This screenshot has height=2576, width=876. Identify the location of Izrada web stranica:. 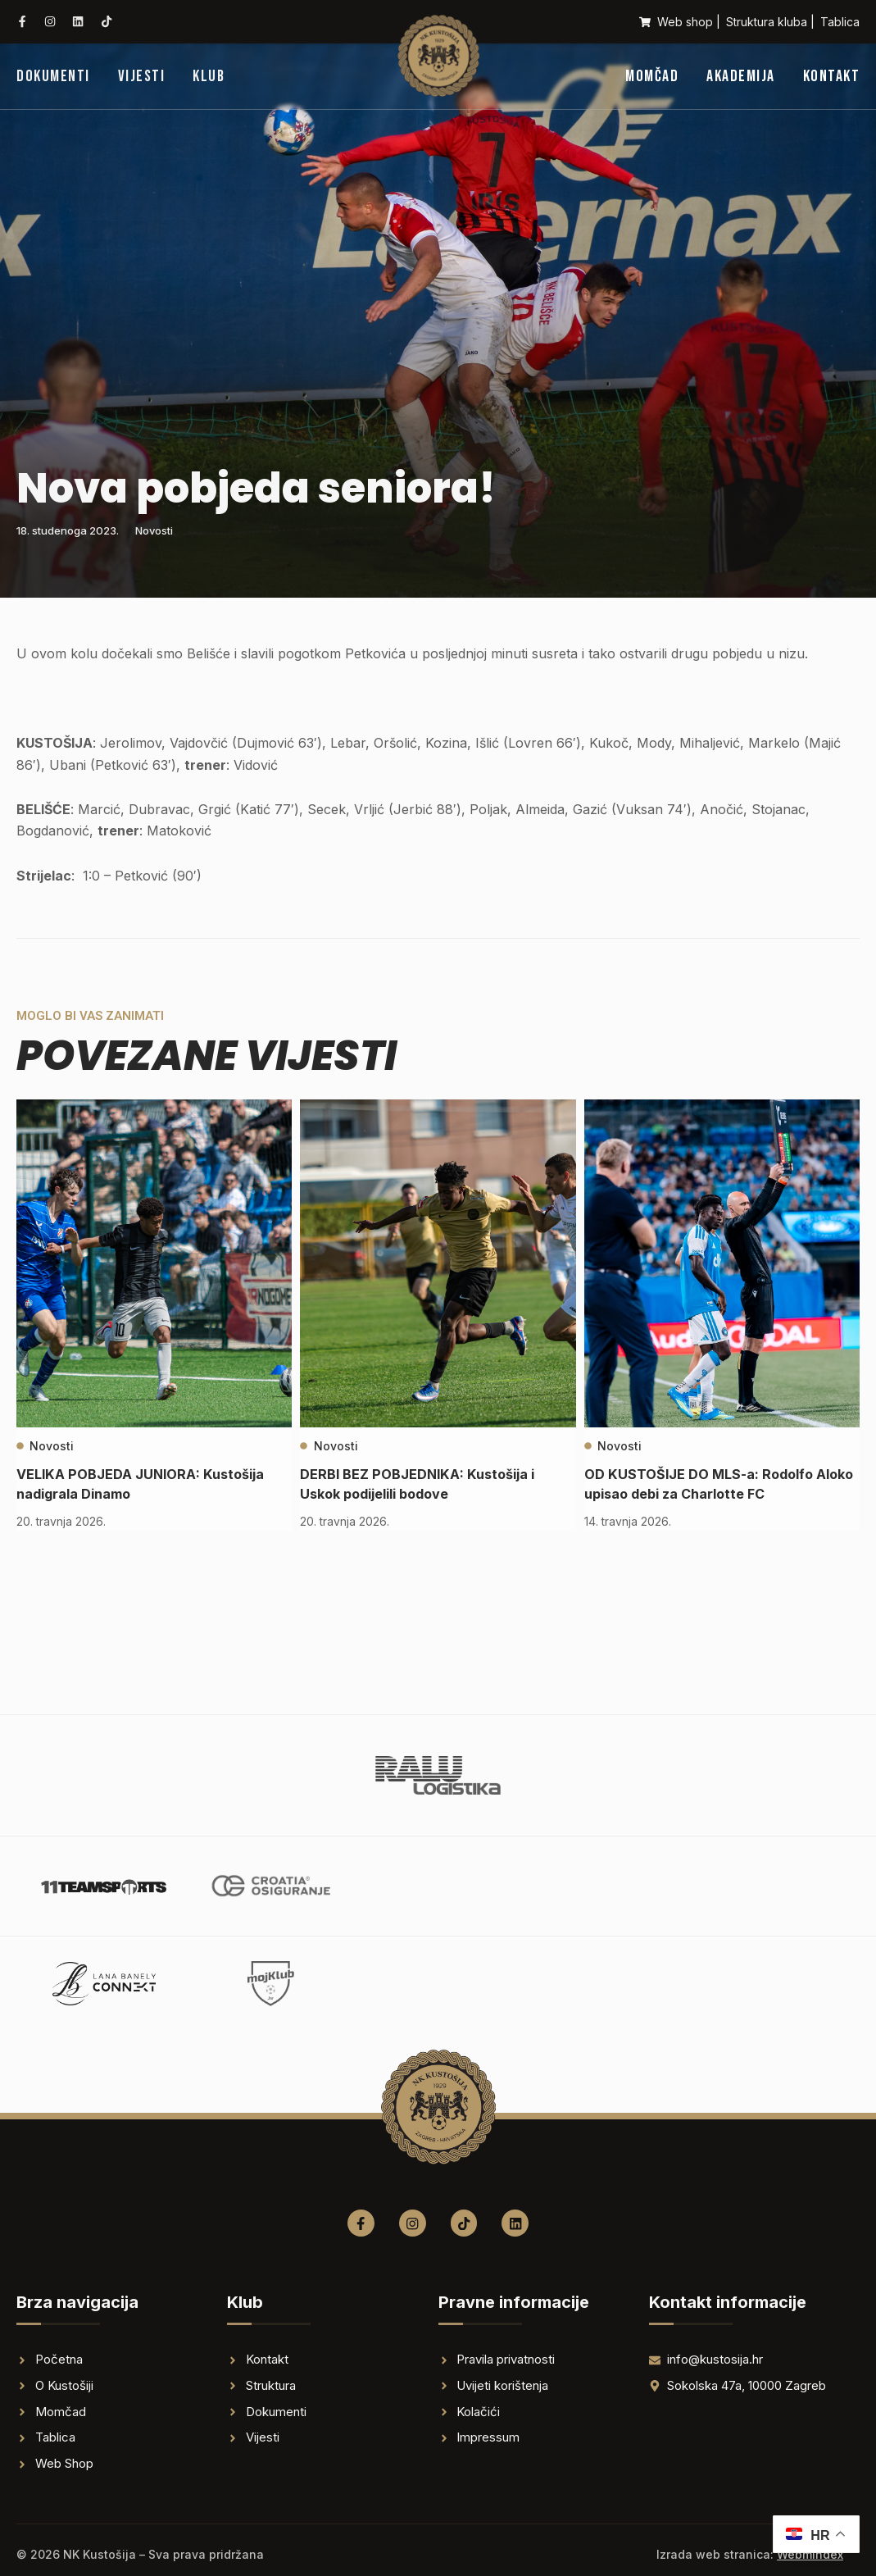
(749, 2554).